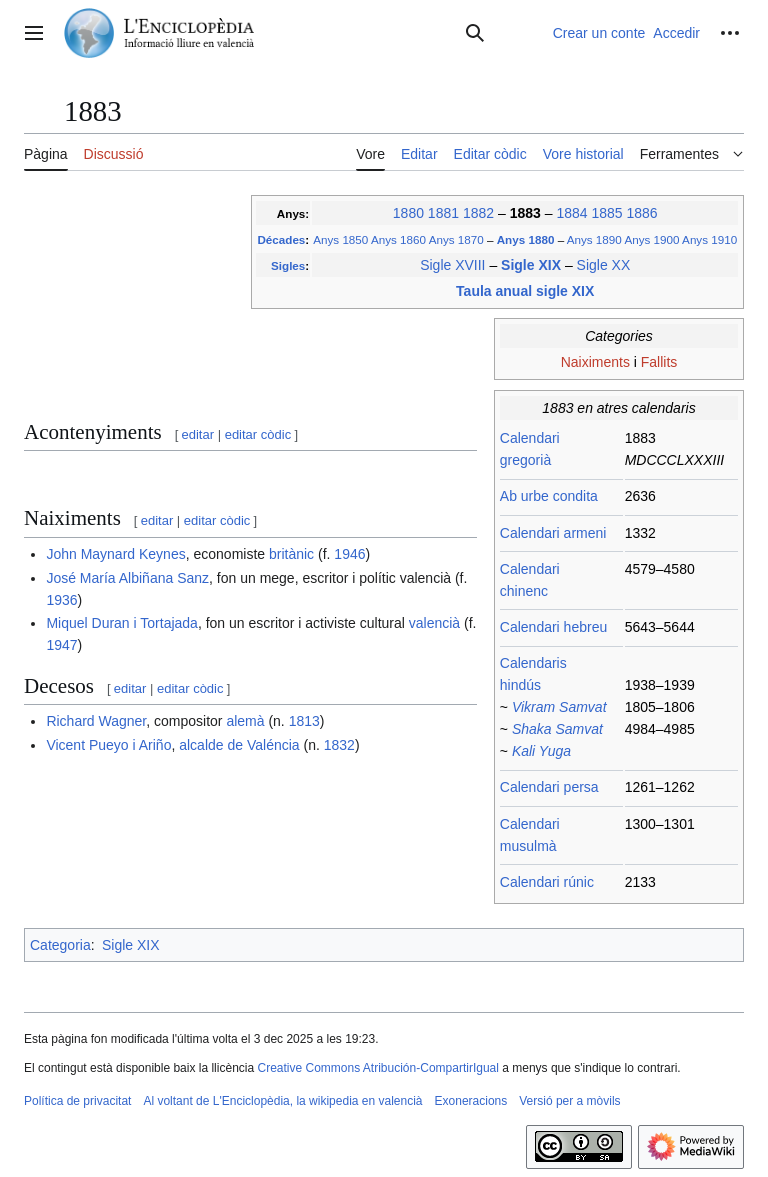  I want to click on 1881, so click(443, 213).